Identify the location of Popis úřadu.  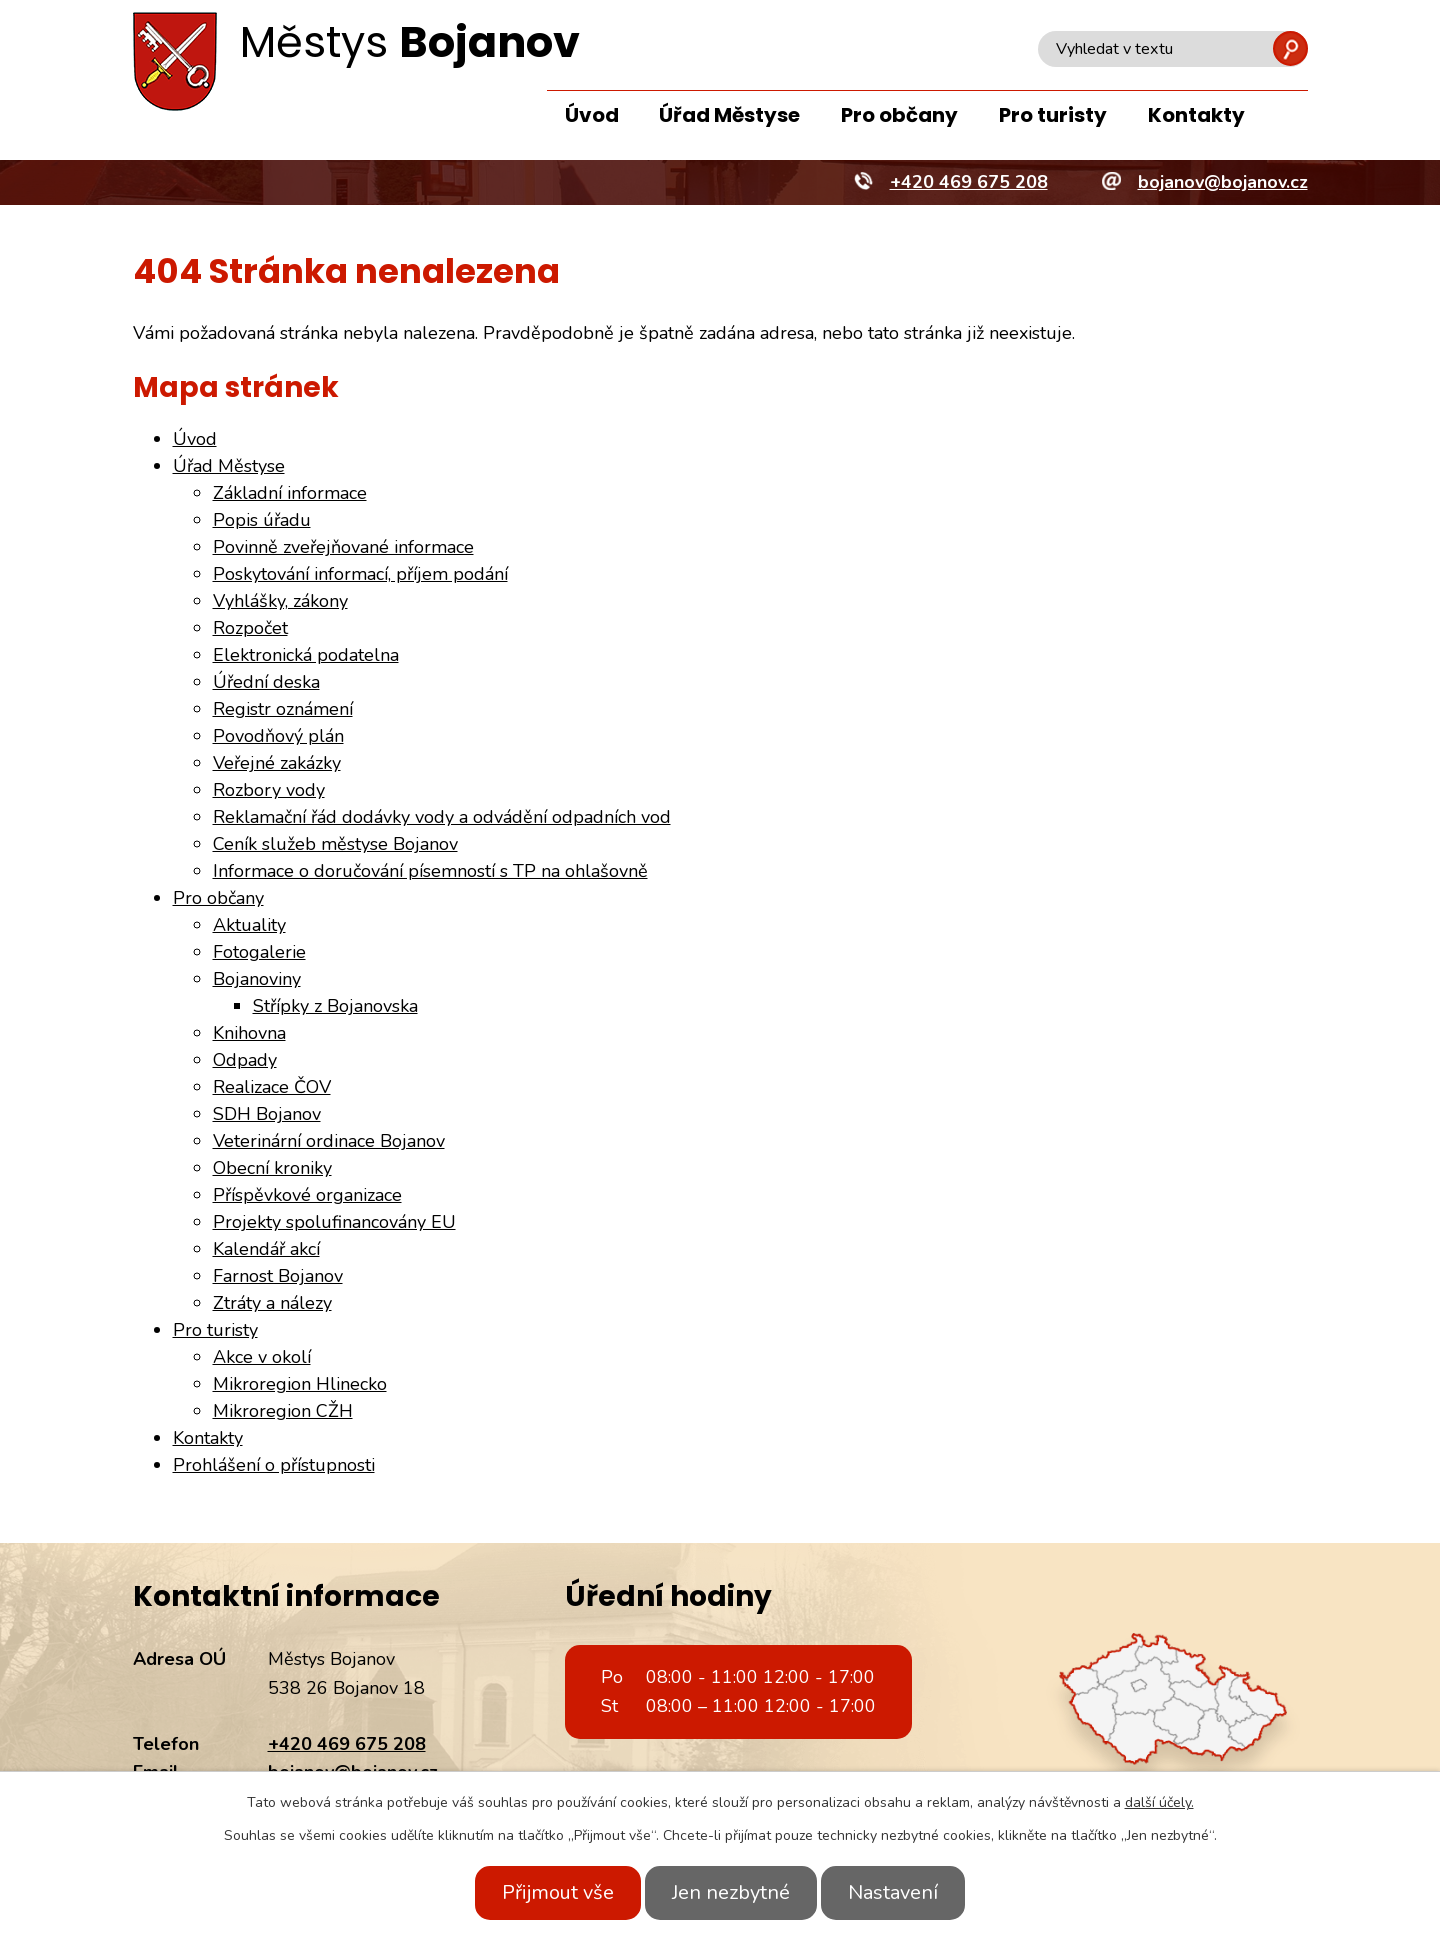
(262, 520).